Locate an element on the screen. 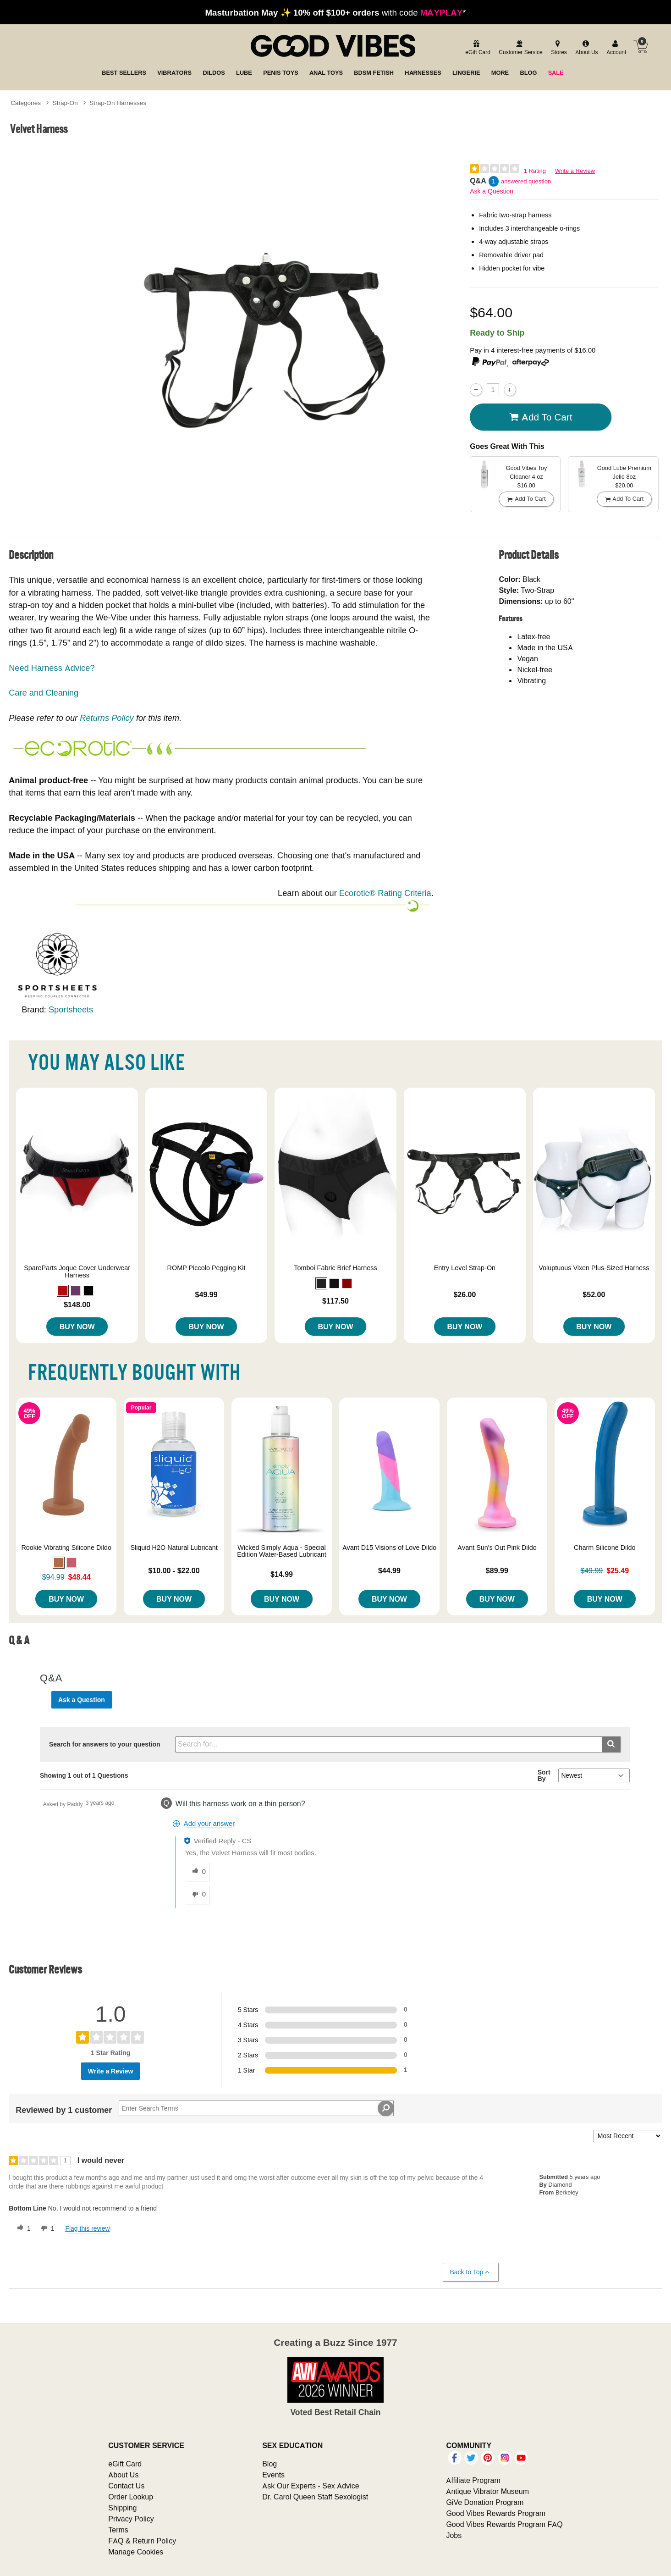 Image resolution: width=671 pixels, height=2576 pixels. $89.99 is located at coordinates (497, 1570).